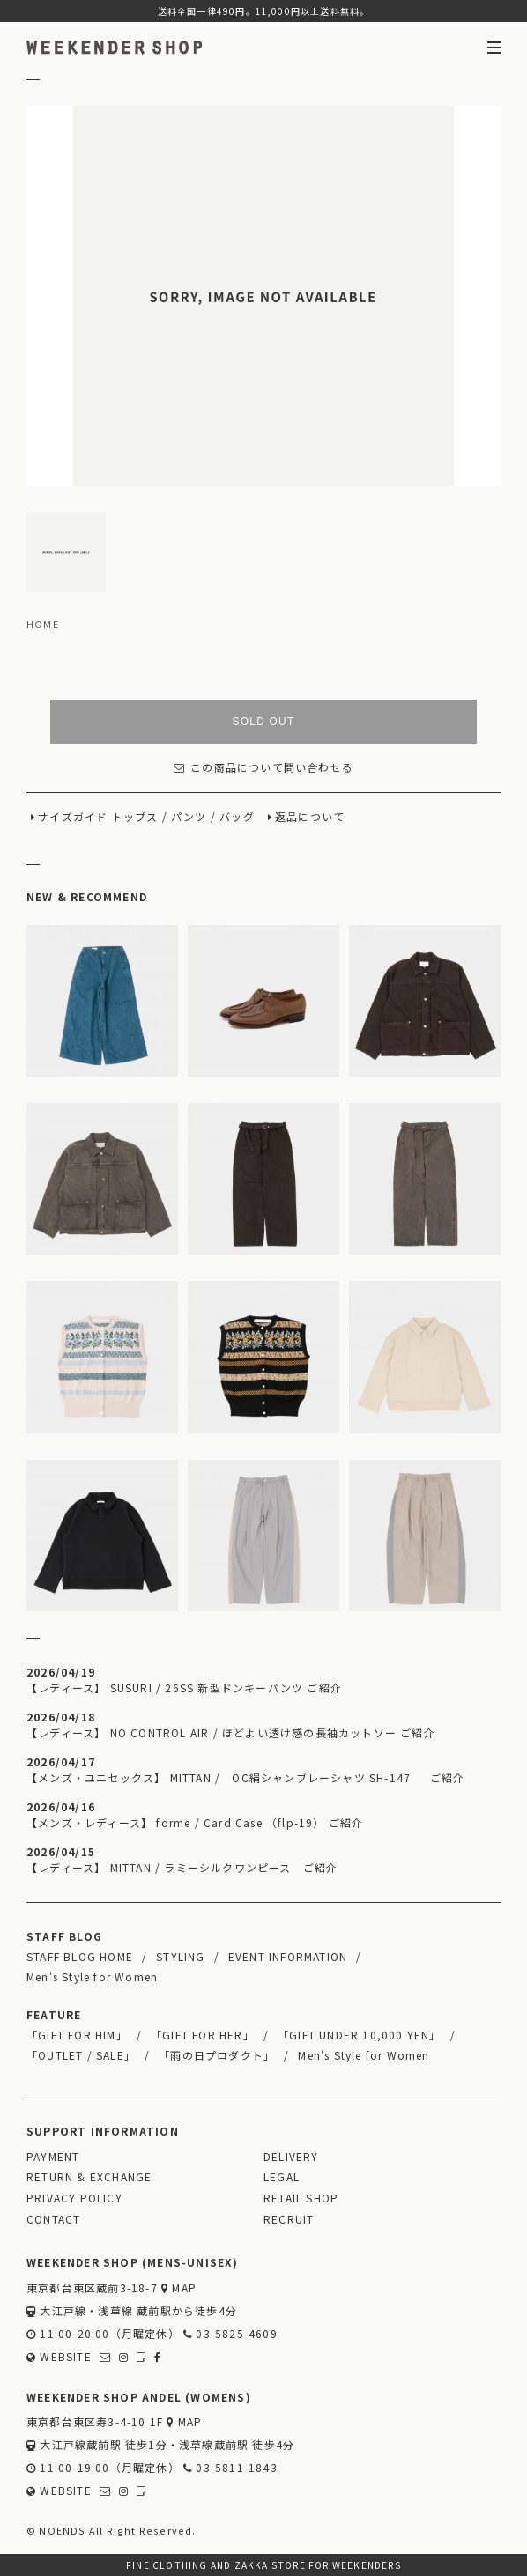 Image resolution: width=527 pixels, height=2576 pixels. I want to click on STAFF BLOG HOME, so click(79, 1956).